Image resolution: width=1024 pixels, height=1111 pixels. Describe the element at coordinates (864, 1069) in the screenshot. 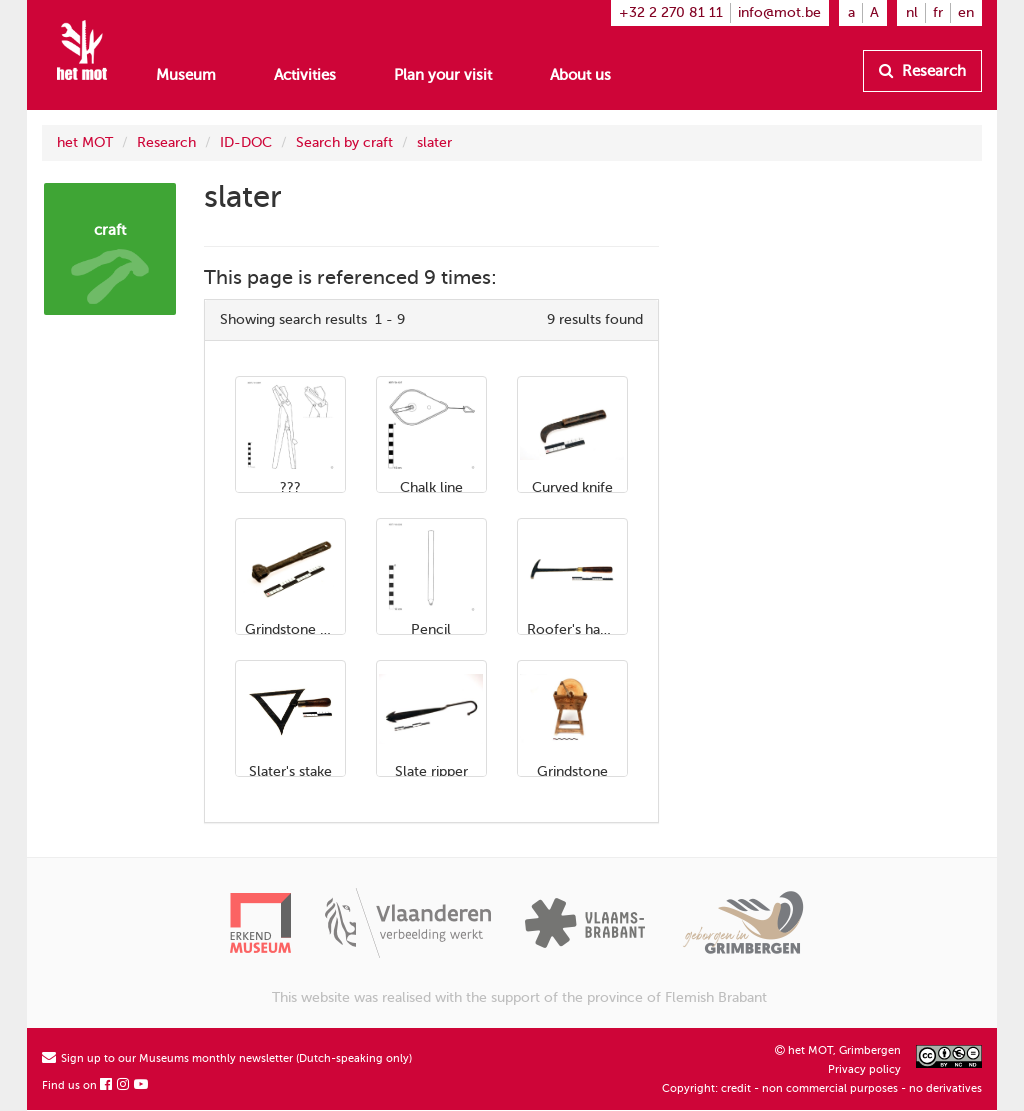

I see `Privacy policy` at that location.